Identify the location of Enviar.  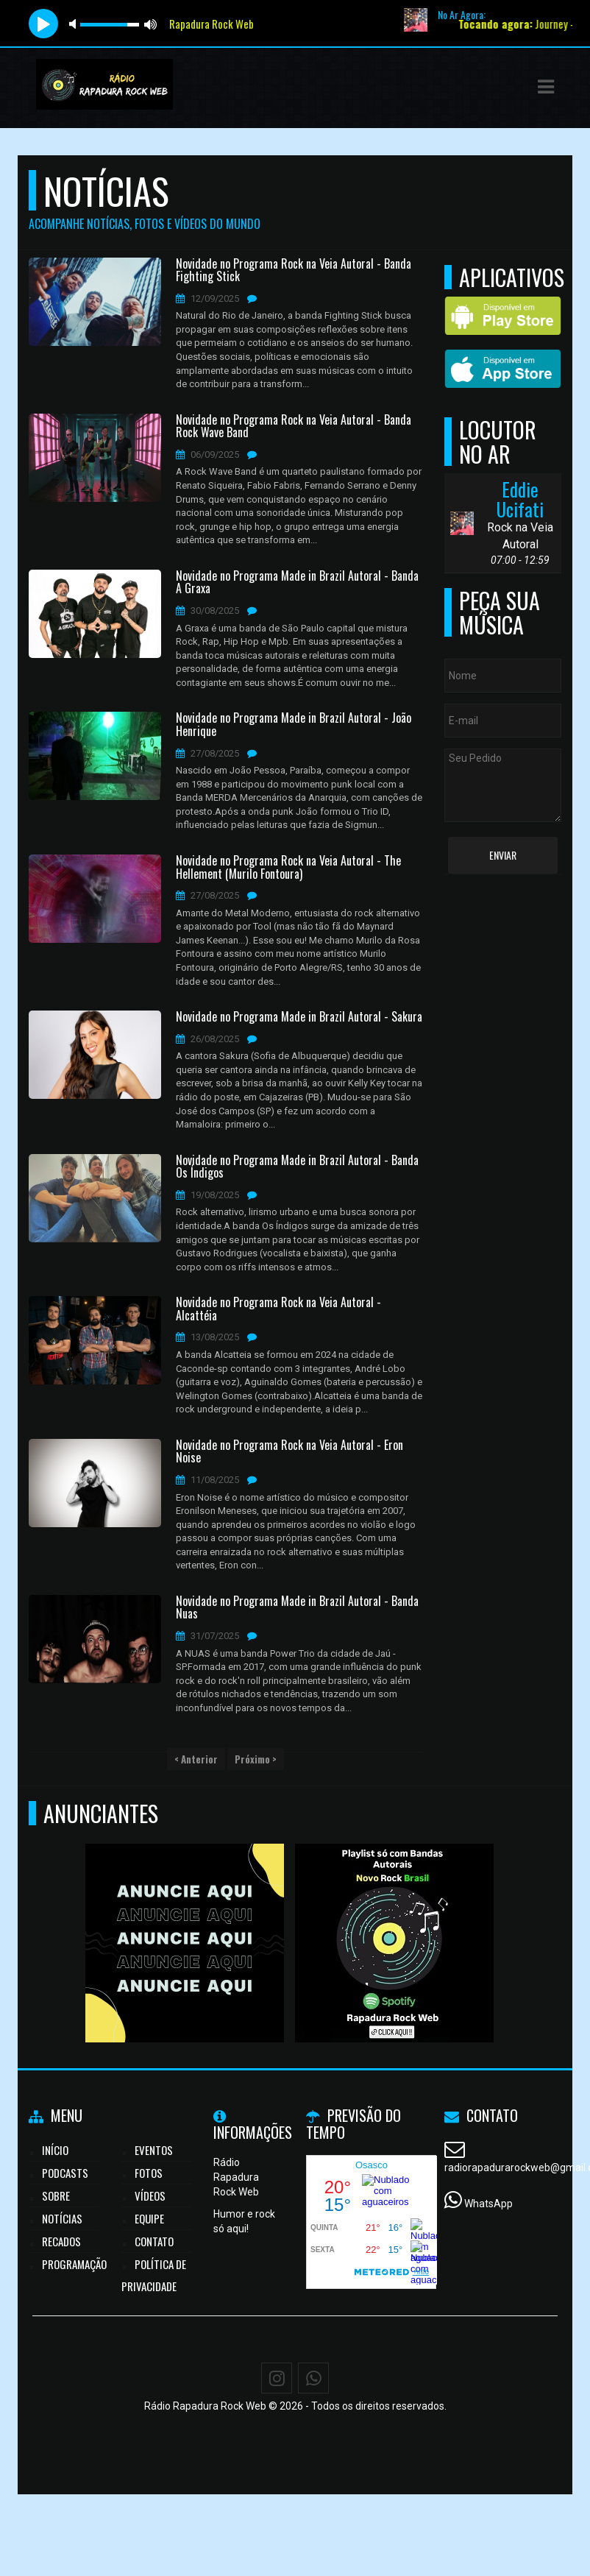
(502, 855).